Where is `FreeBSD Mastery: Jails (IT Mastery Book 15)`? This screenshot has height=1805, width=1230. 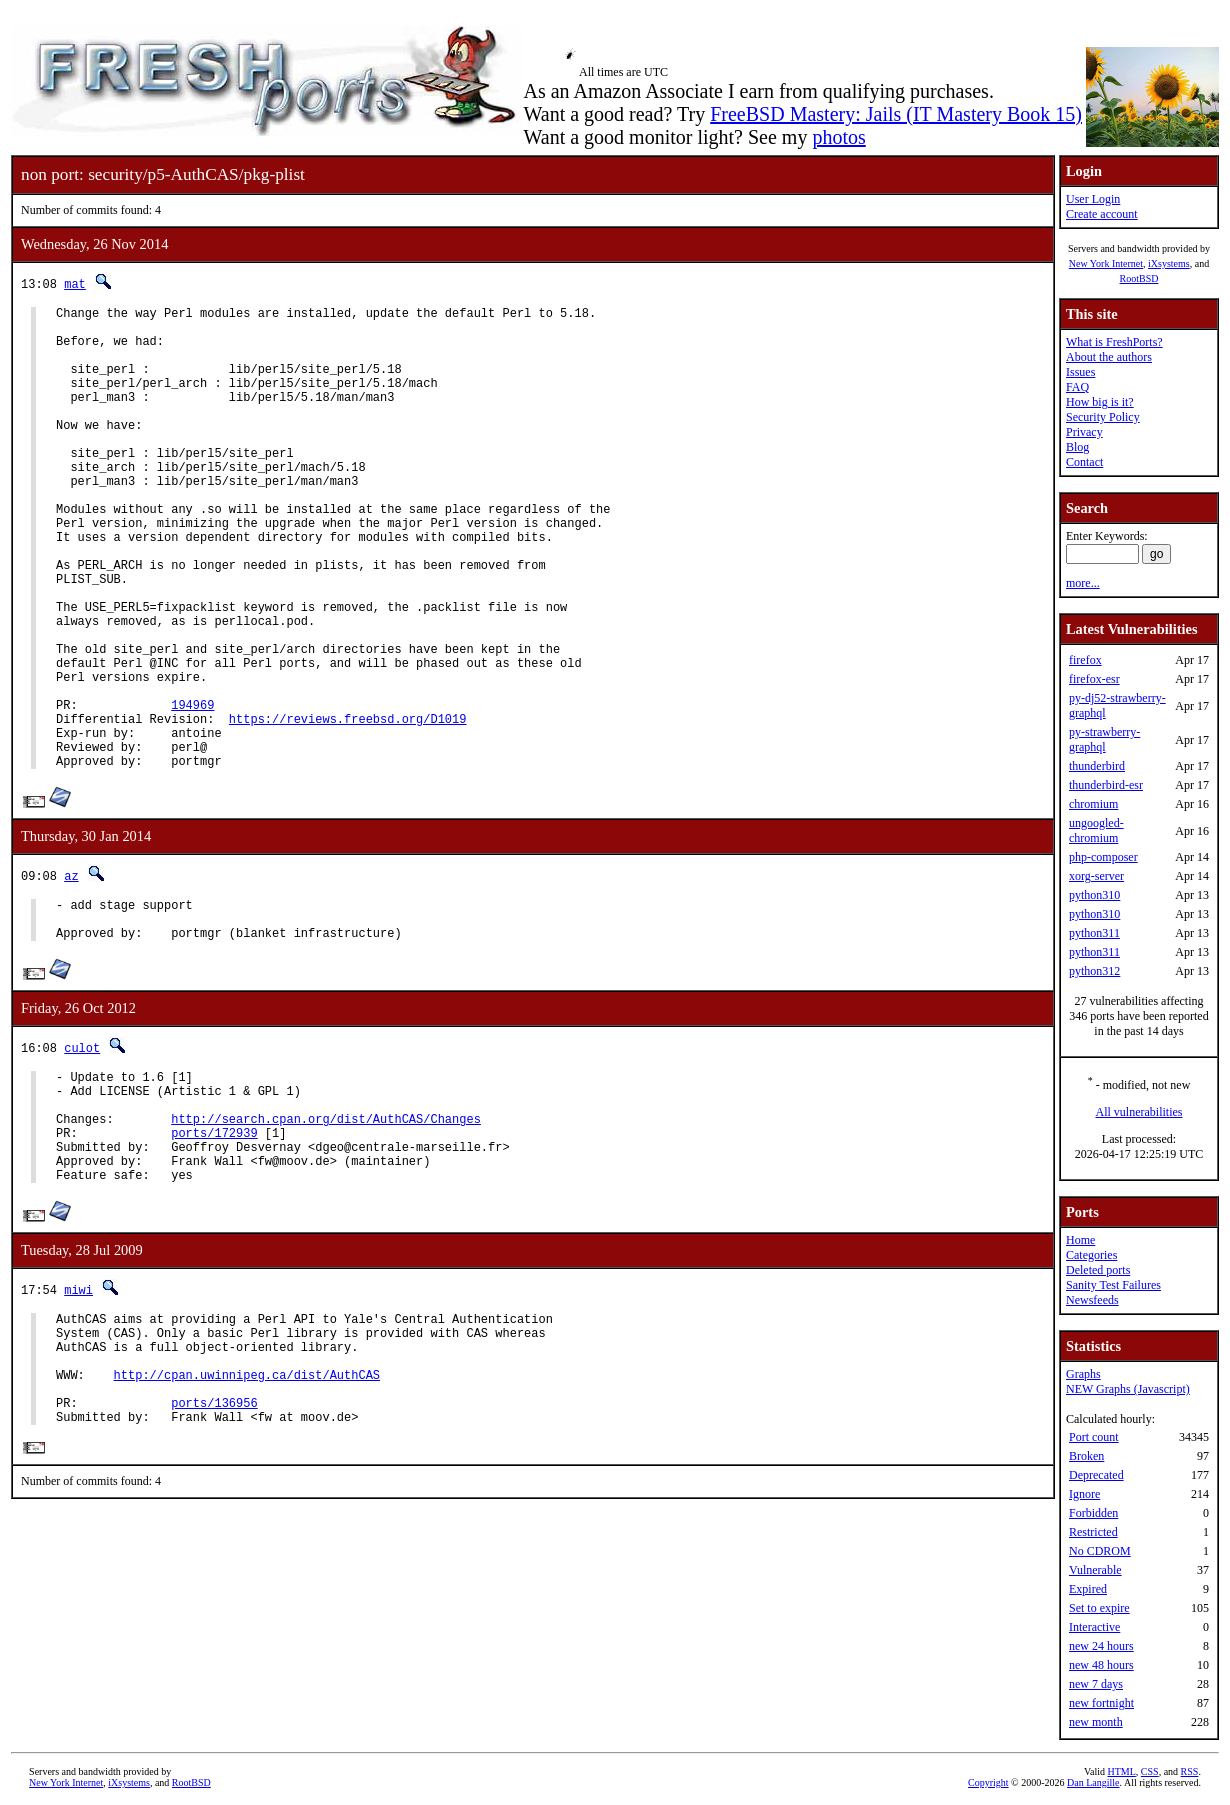 FreeBSD Mastery: Jails (IT Mastery Book 15) is located at coordinates (896, 114).